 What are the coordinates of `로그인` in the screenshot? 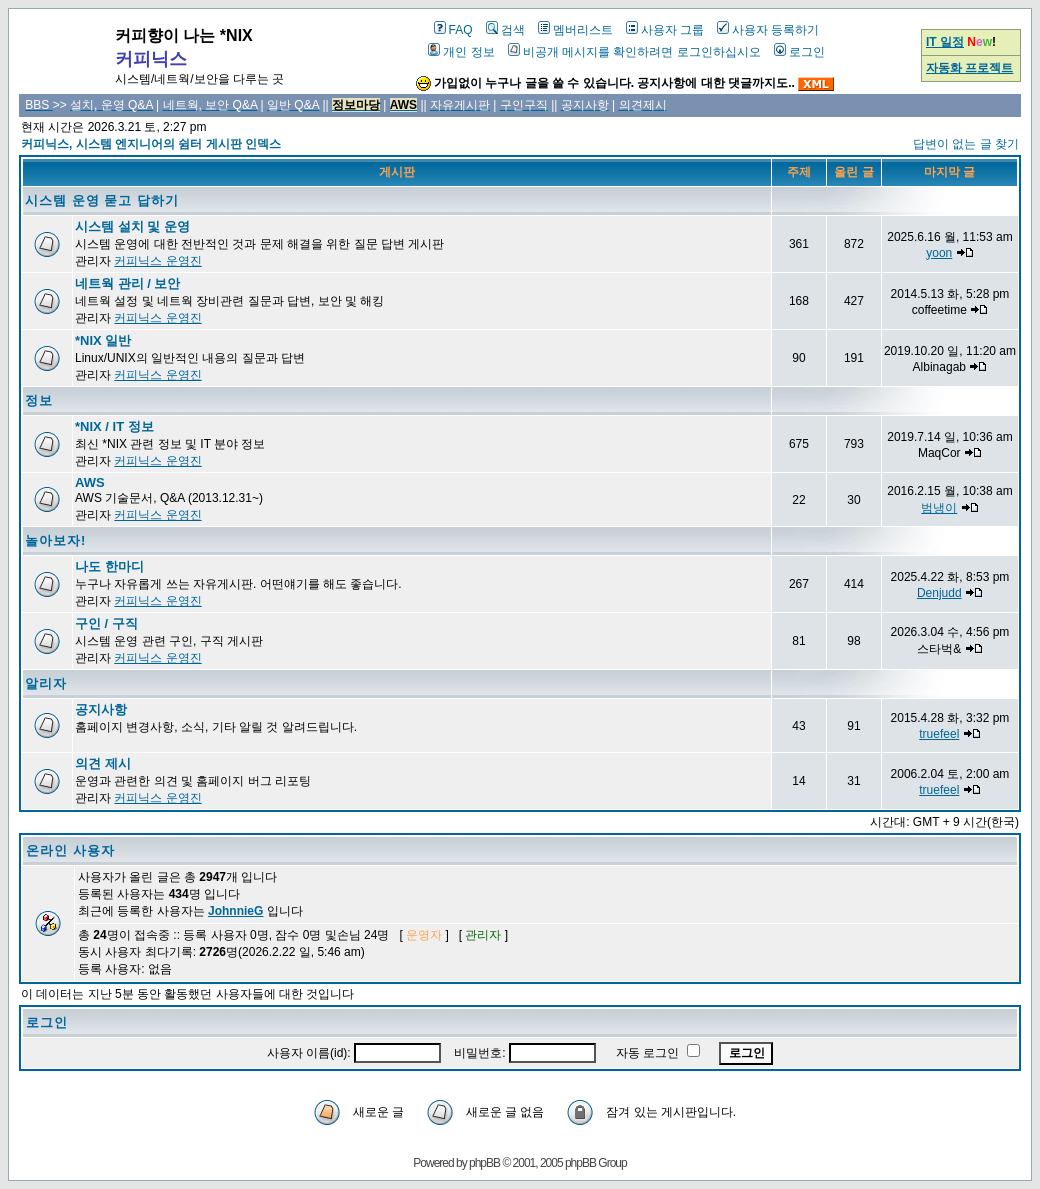 It's located at (799, 52).